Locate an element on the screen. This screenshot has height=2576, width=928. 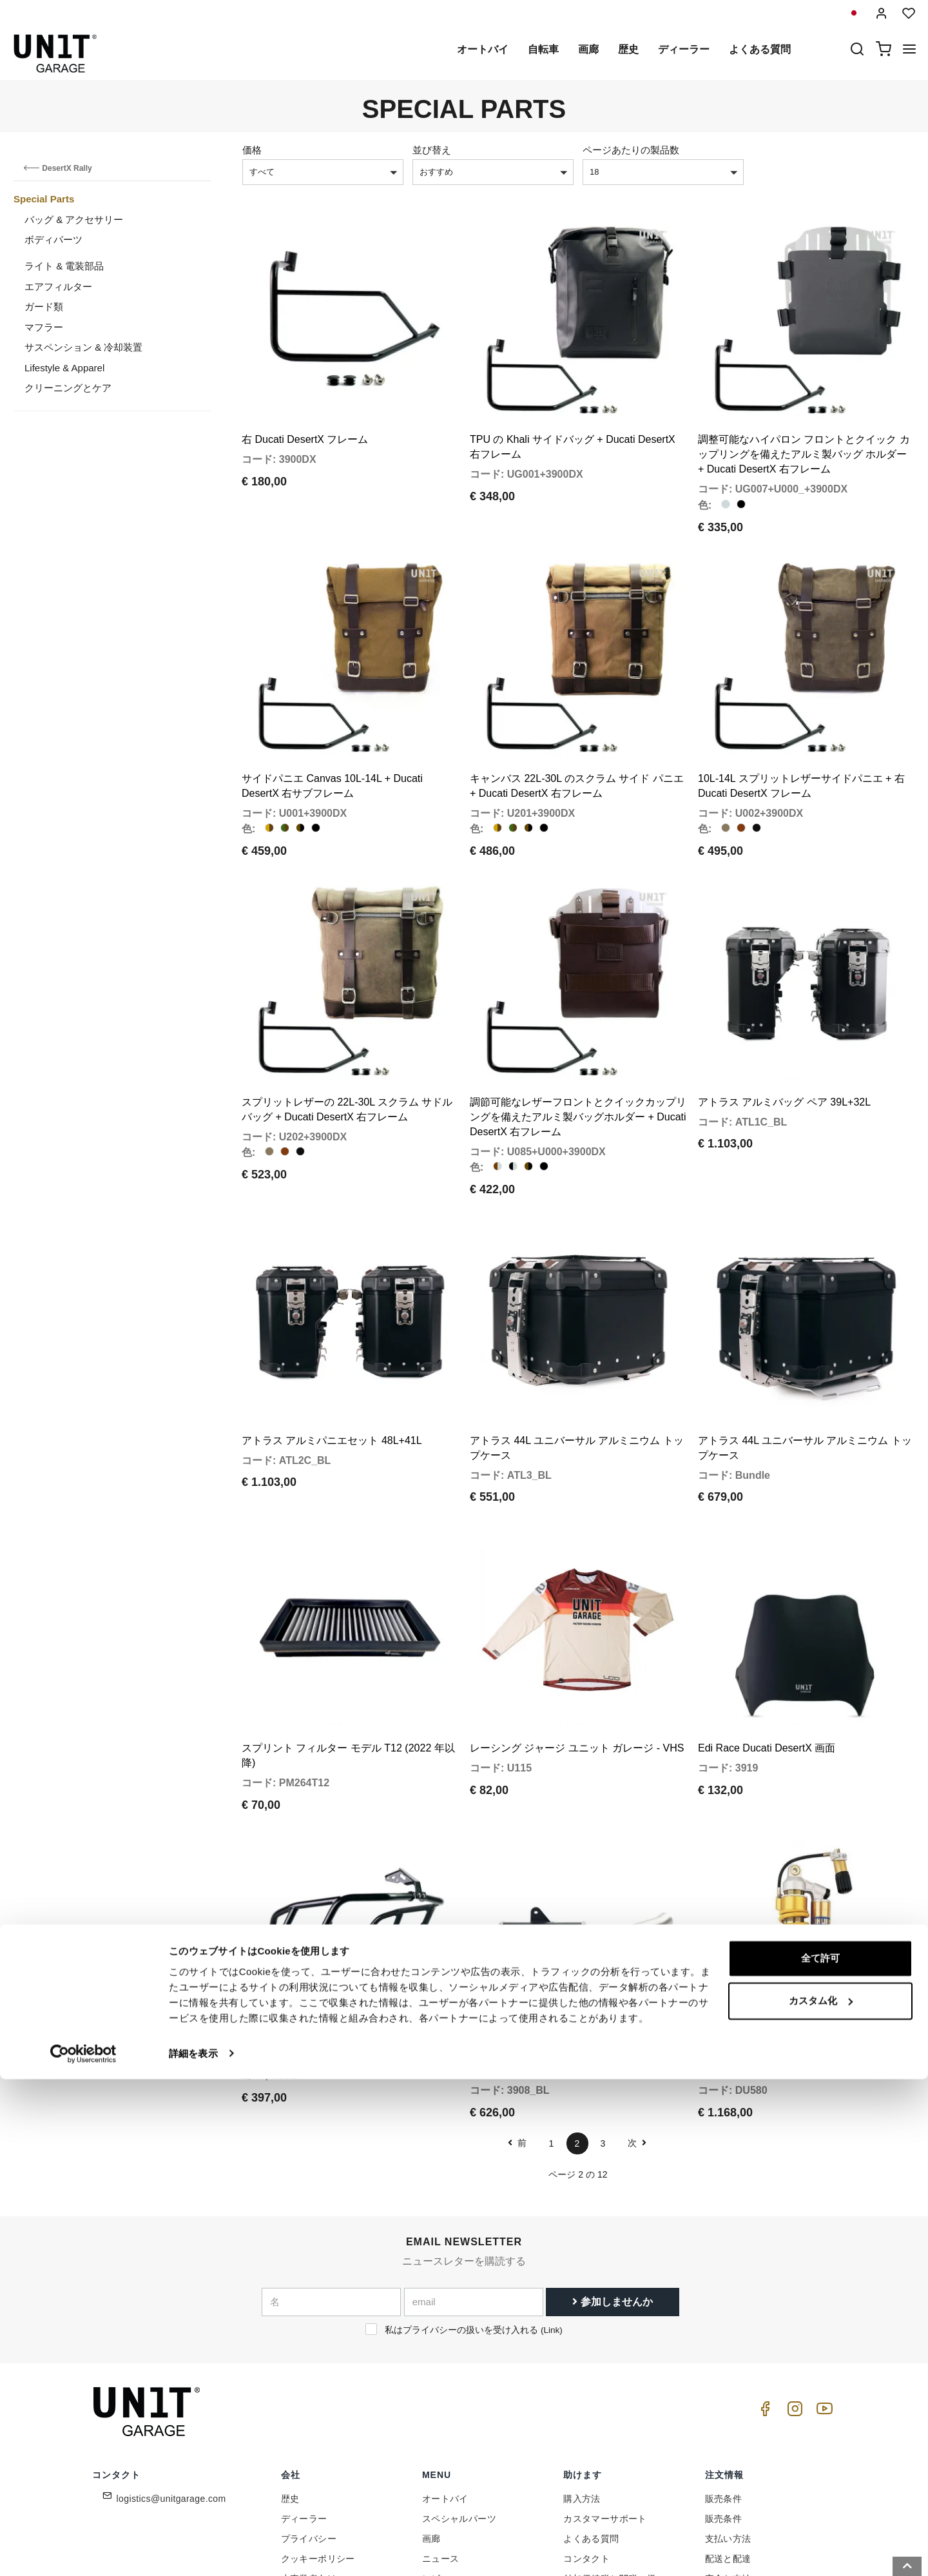
右 Ducati DesertX フレーム is located at coordinates (305, 417).